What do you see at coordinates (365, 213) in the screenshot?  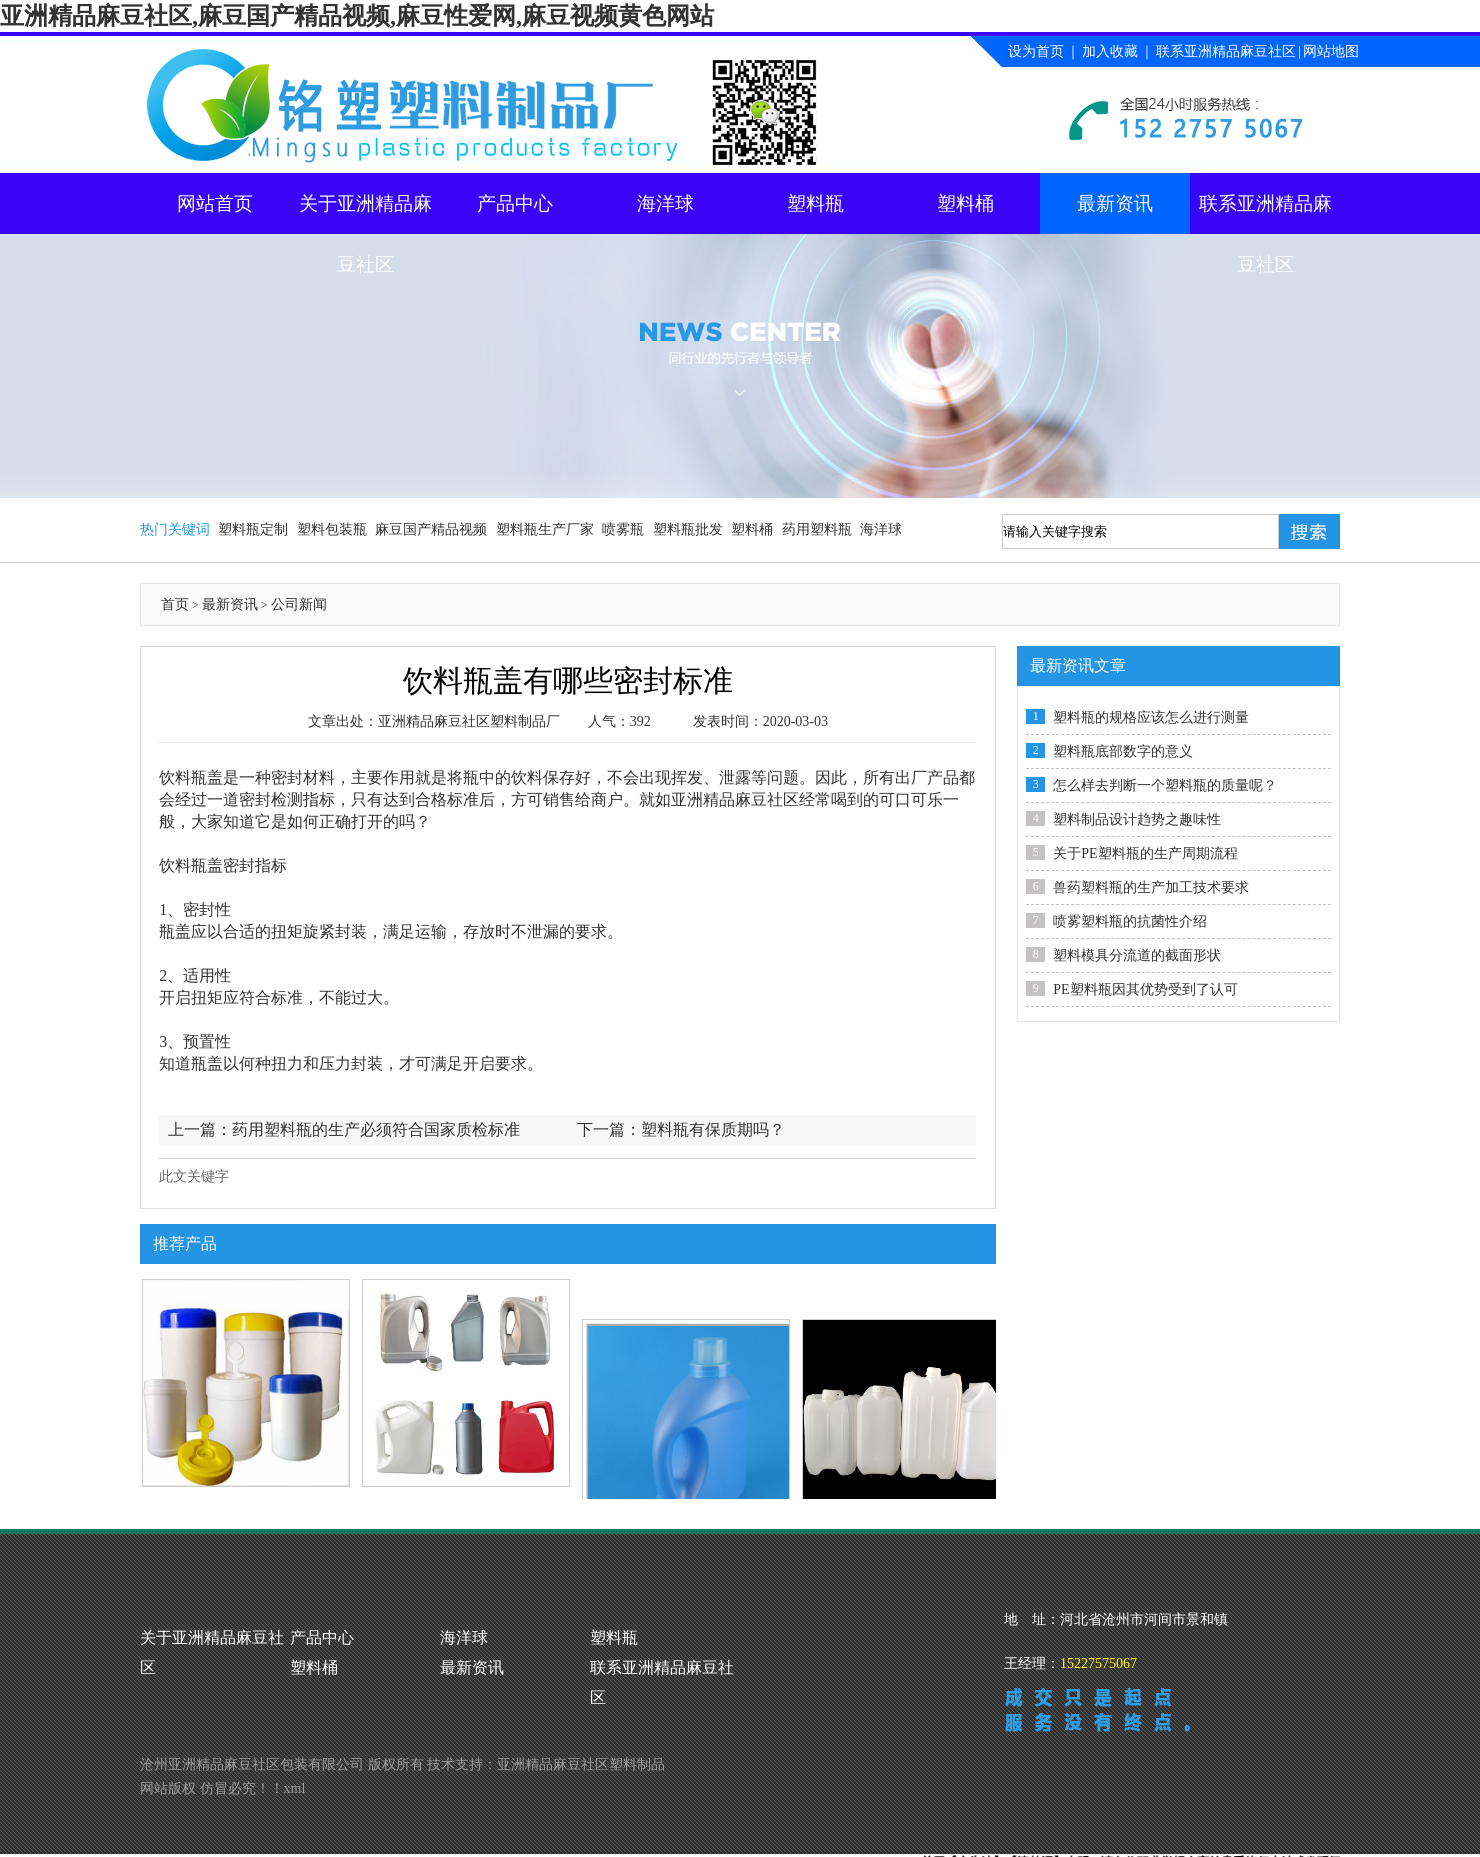 I see `关于亚洲精品麻豆社区` at bounding box center [365, 213].